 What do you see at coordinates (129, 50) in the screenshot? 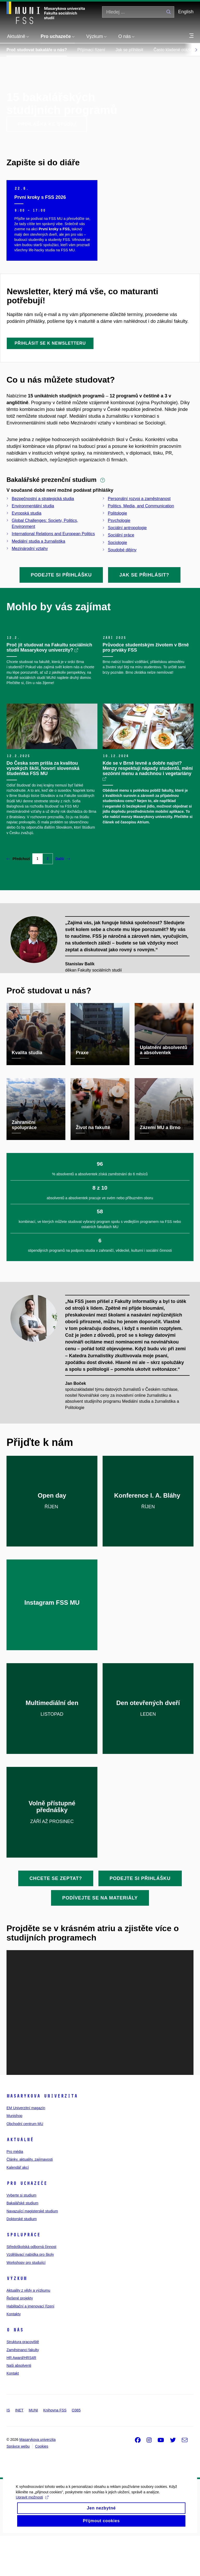
I see `Jak se přihlásit` at bounding box center [129, 50].